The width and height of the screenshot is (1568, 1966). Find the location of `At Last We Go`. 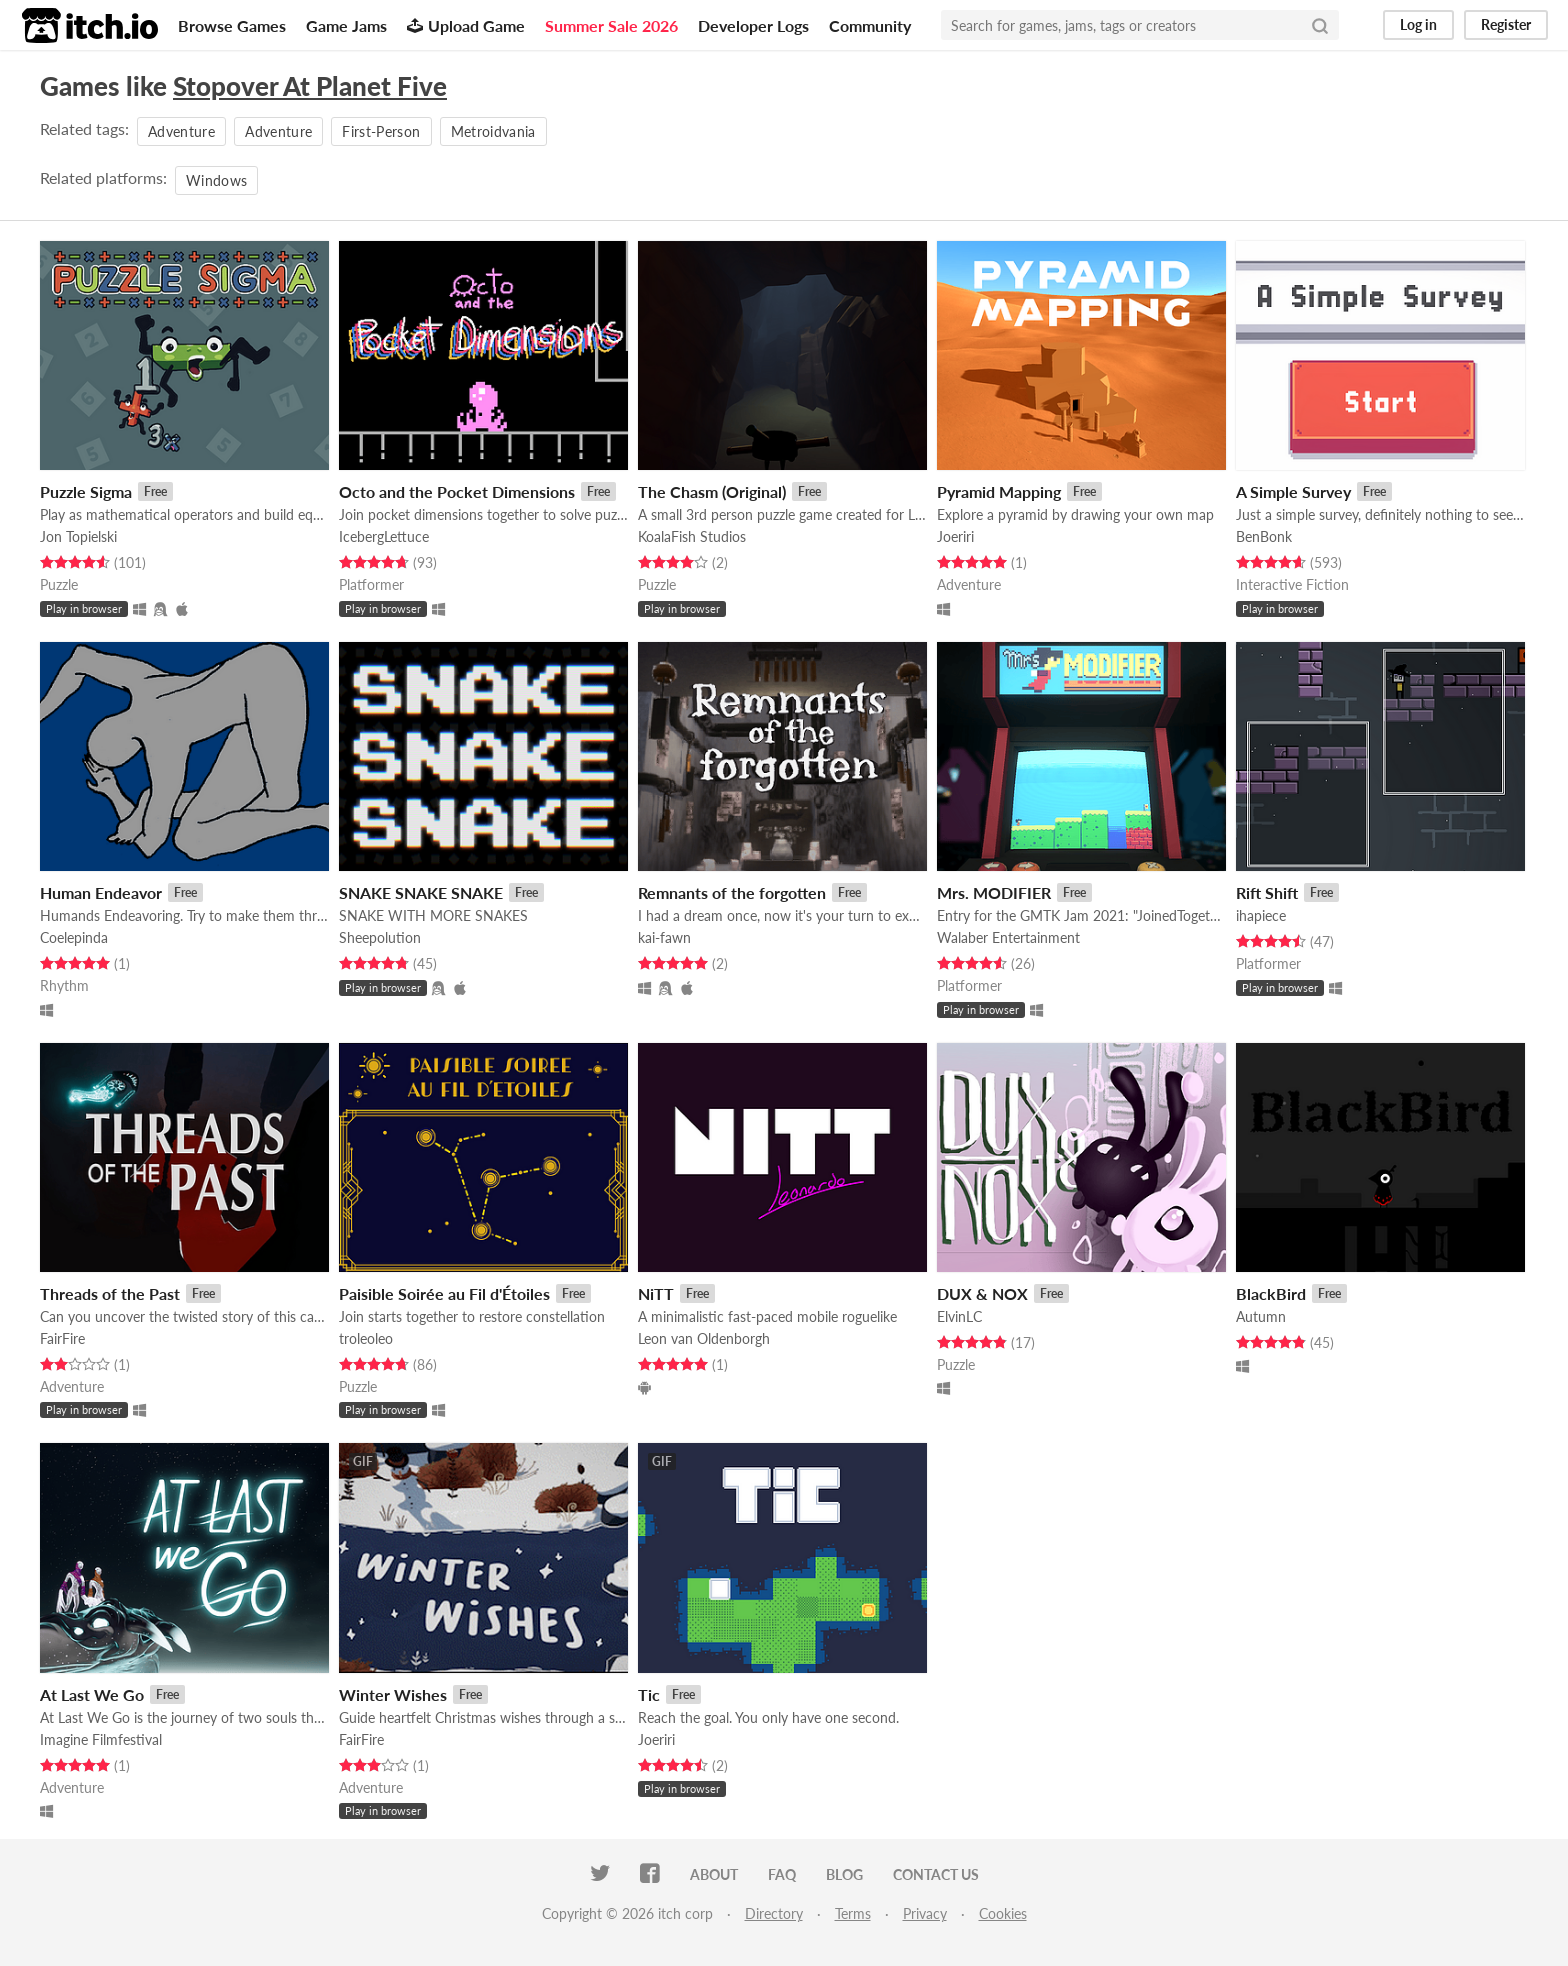

At Last We Go is located at coordinates (92, 1694).